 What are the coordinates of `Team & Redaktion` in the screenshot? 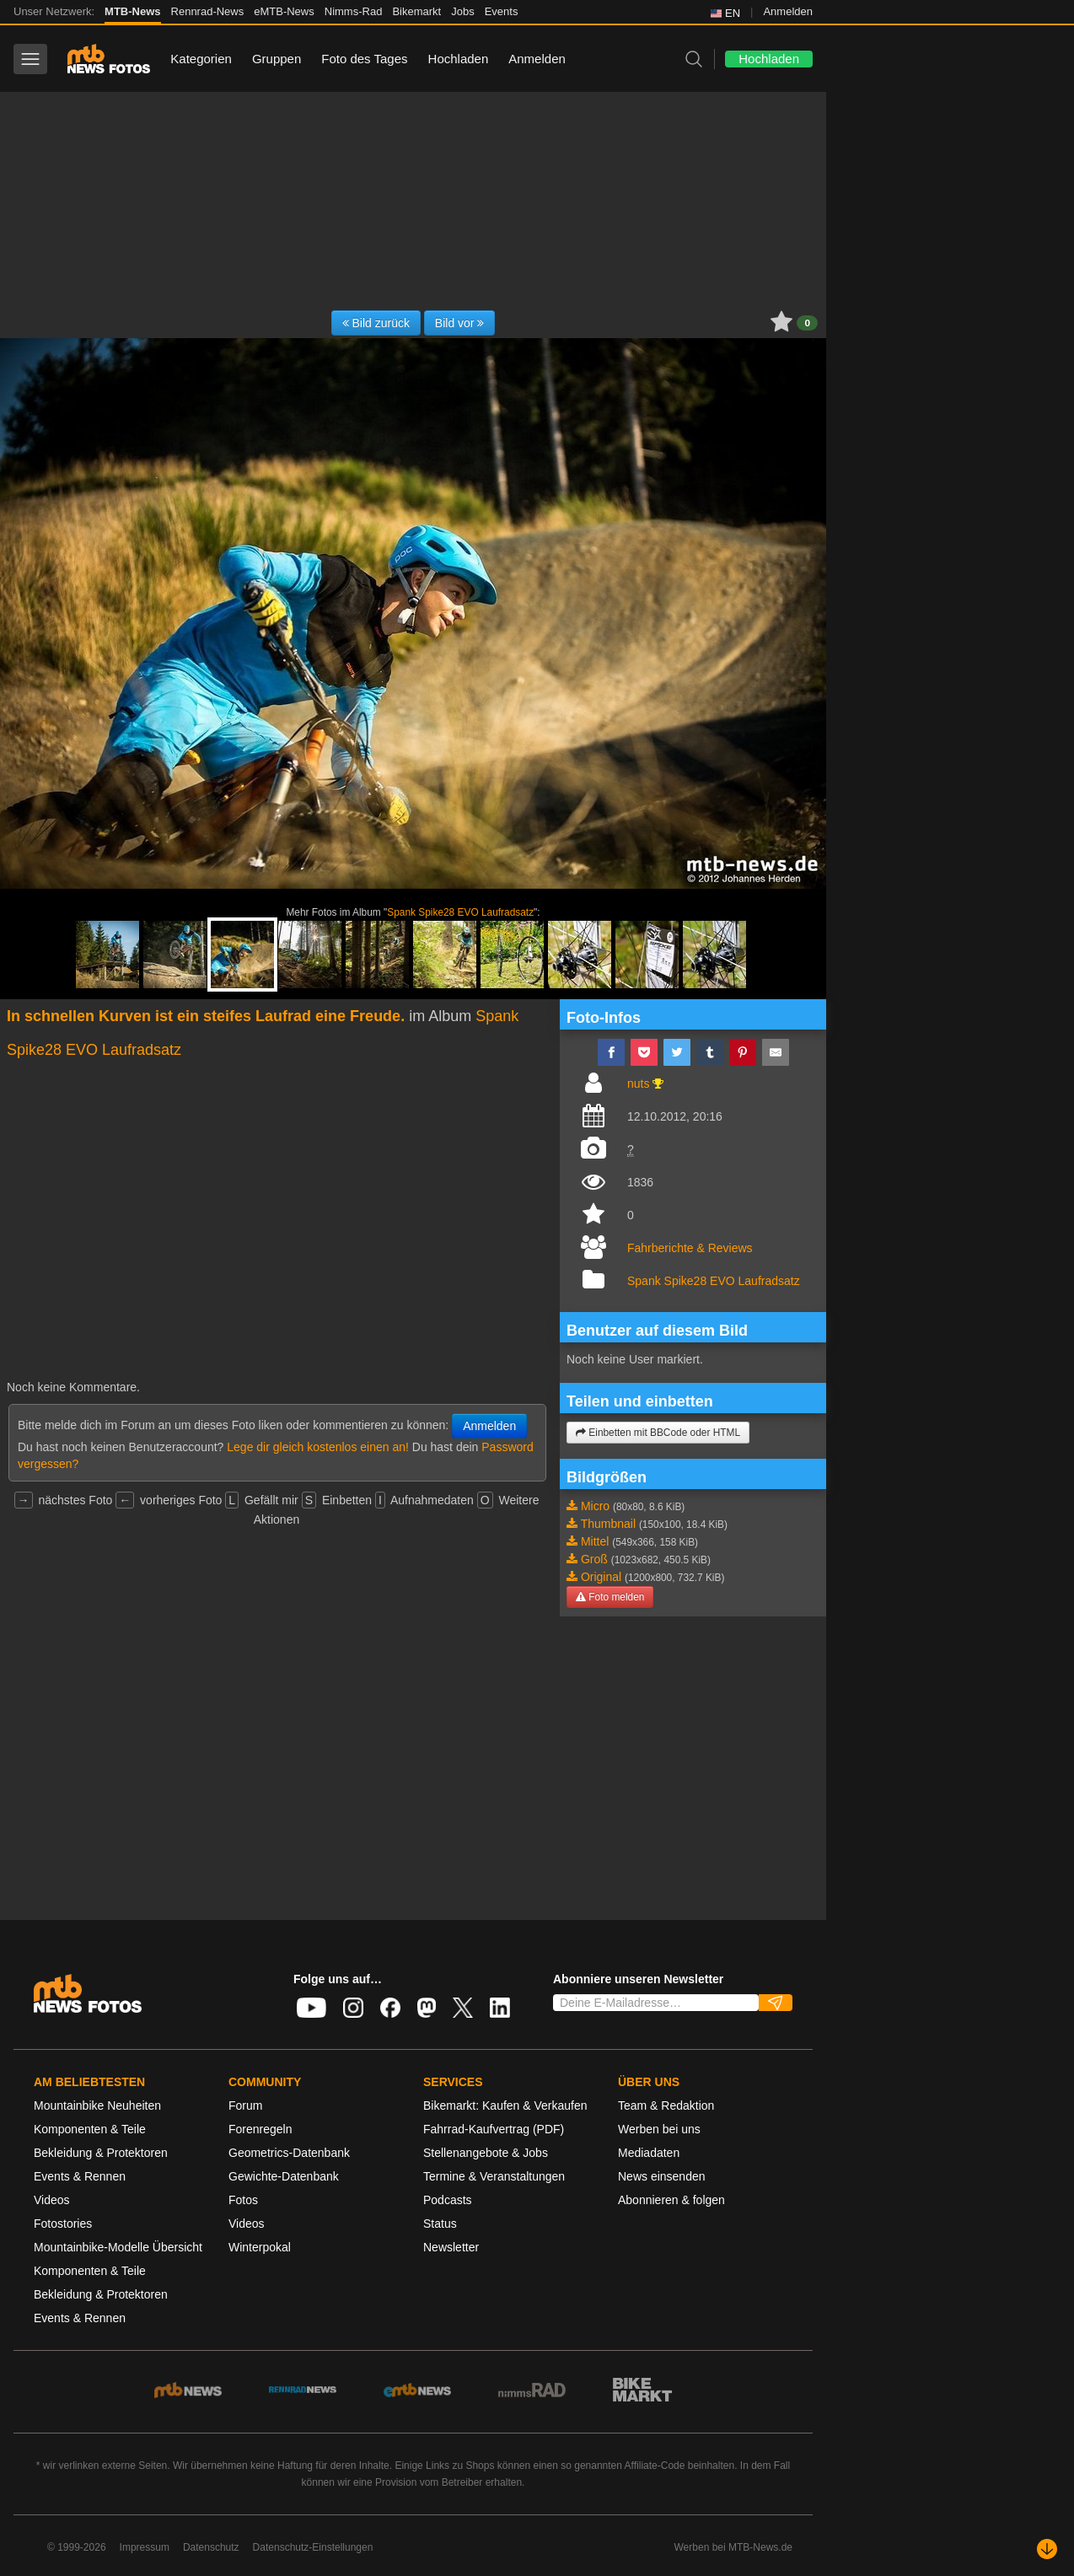 It's located at (666, 2105).